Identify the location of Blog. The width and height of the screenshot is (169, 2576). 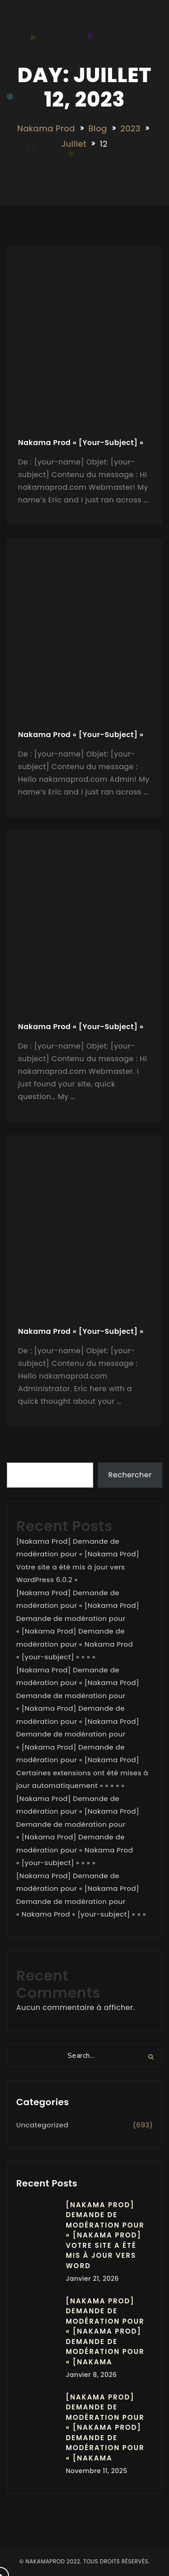
(97, 128).